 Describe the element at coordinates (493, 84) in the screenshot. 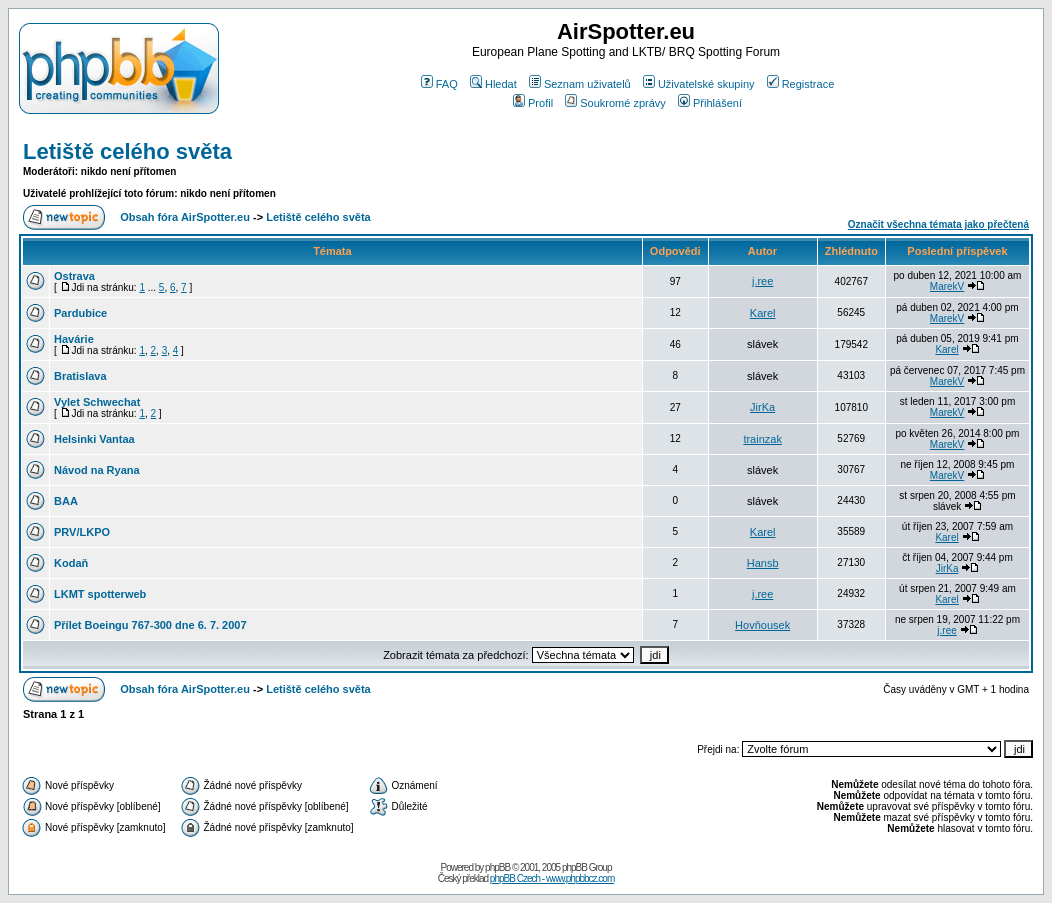

I see `Hledat` at that location.